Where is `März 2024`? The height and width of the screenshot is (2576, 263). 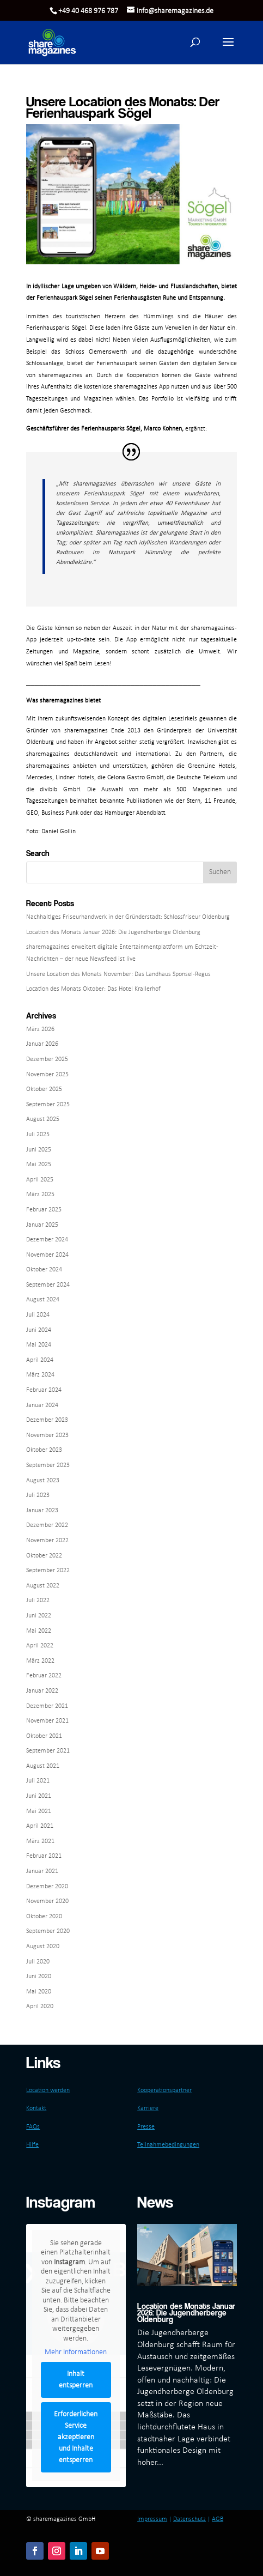
März 2024 is located at coordinates (40, 1375).